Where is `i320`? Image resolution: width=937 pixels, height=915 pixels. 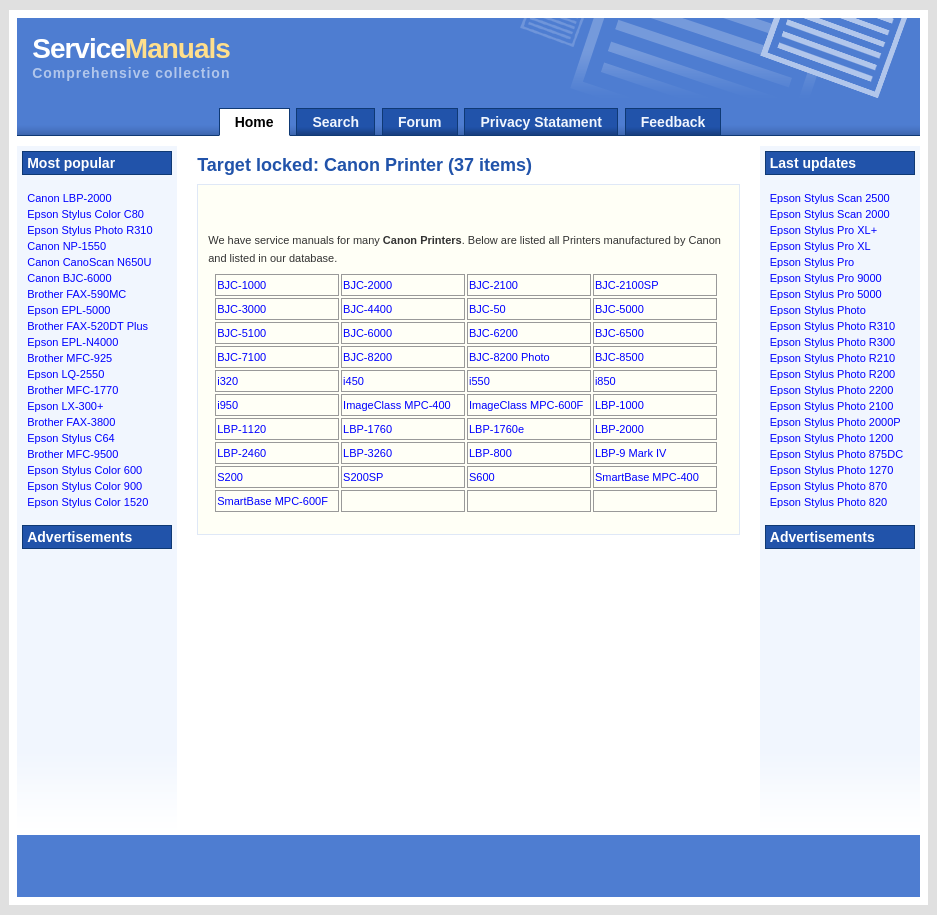 i320 is located at coordinates (227, 381).